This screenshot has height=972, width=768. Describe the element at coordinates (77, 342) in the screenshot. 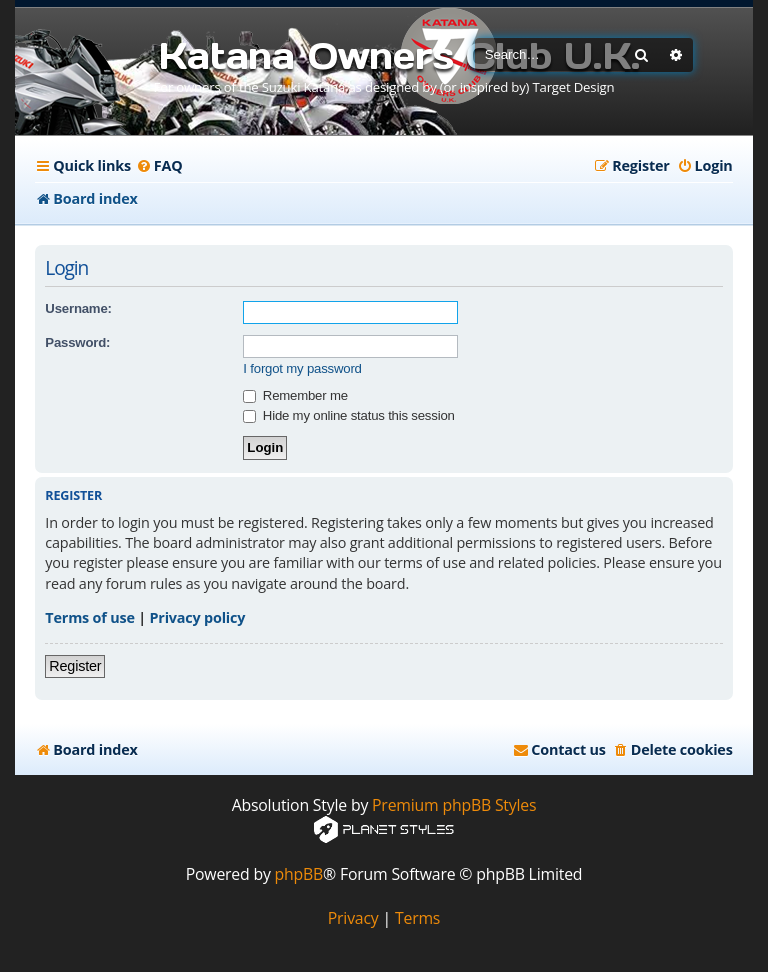

I see `Password:` at that location.